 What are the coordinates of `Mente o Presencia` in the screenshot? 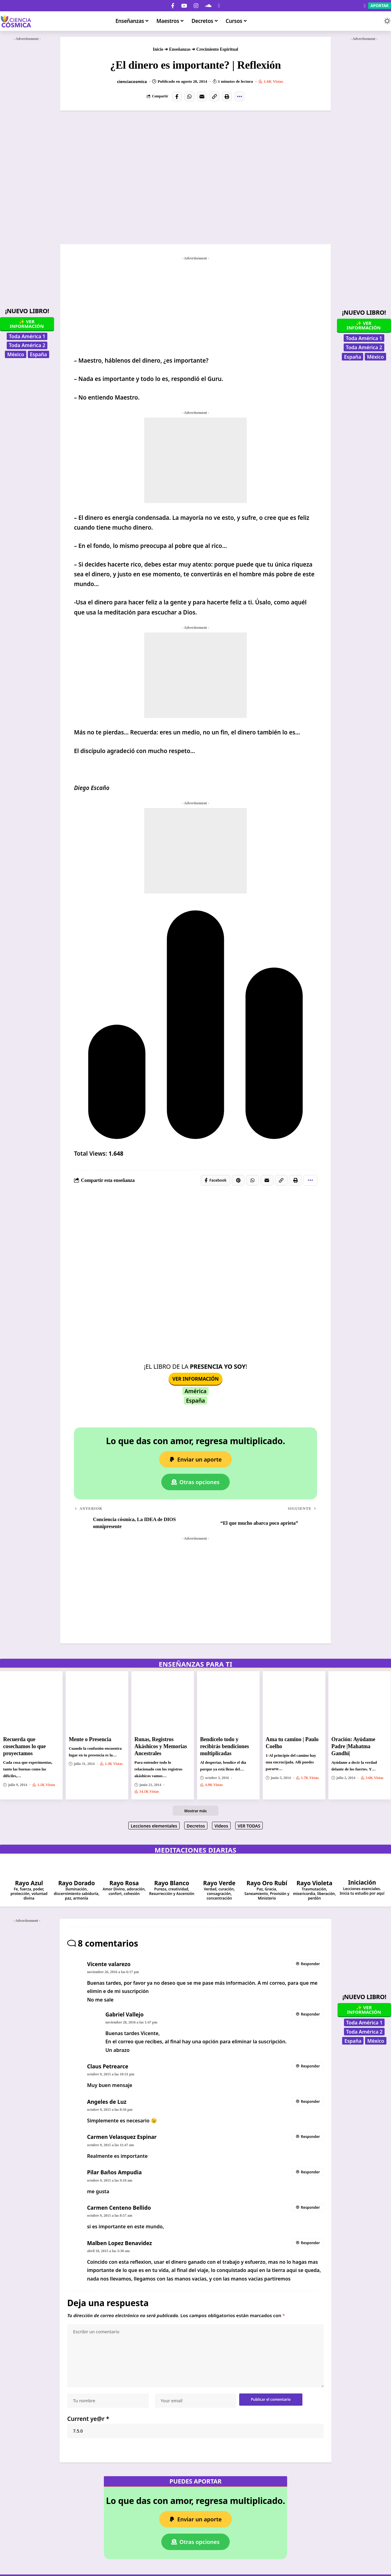 It's located at (90, 1740).